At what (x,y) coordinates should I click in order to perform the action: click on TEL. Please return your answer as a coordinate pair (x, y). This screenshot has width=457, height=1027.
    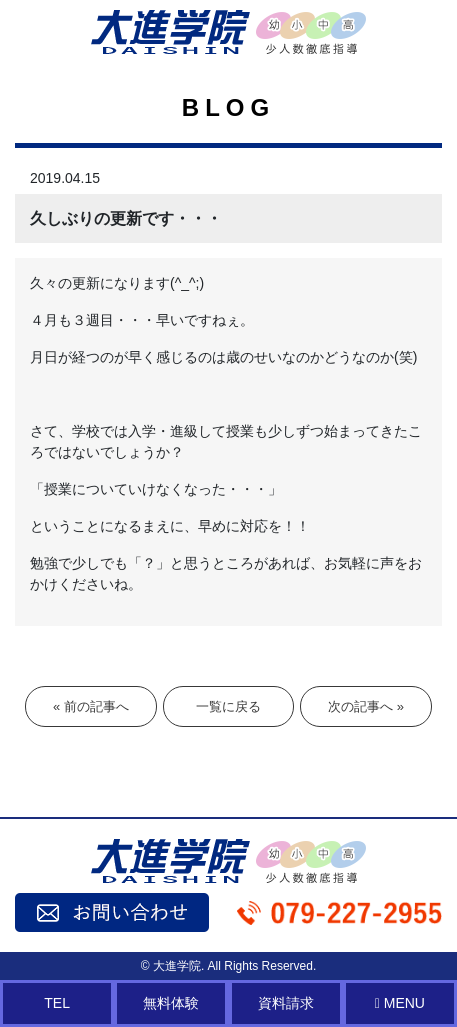
    Looking at the image, I should click on (57, 1003).